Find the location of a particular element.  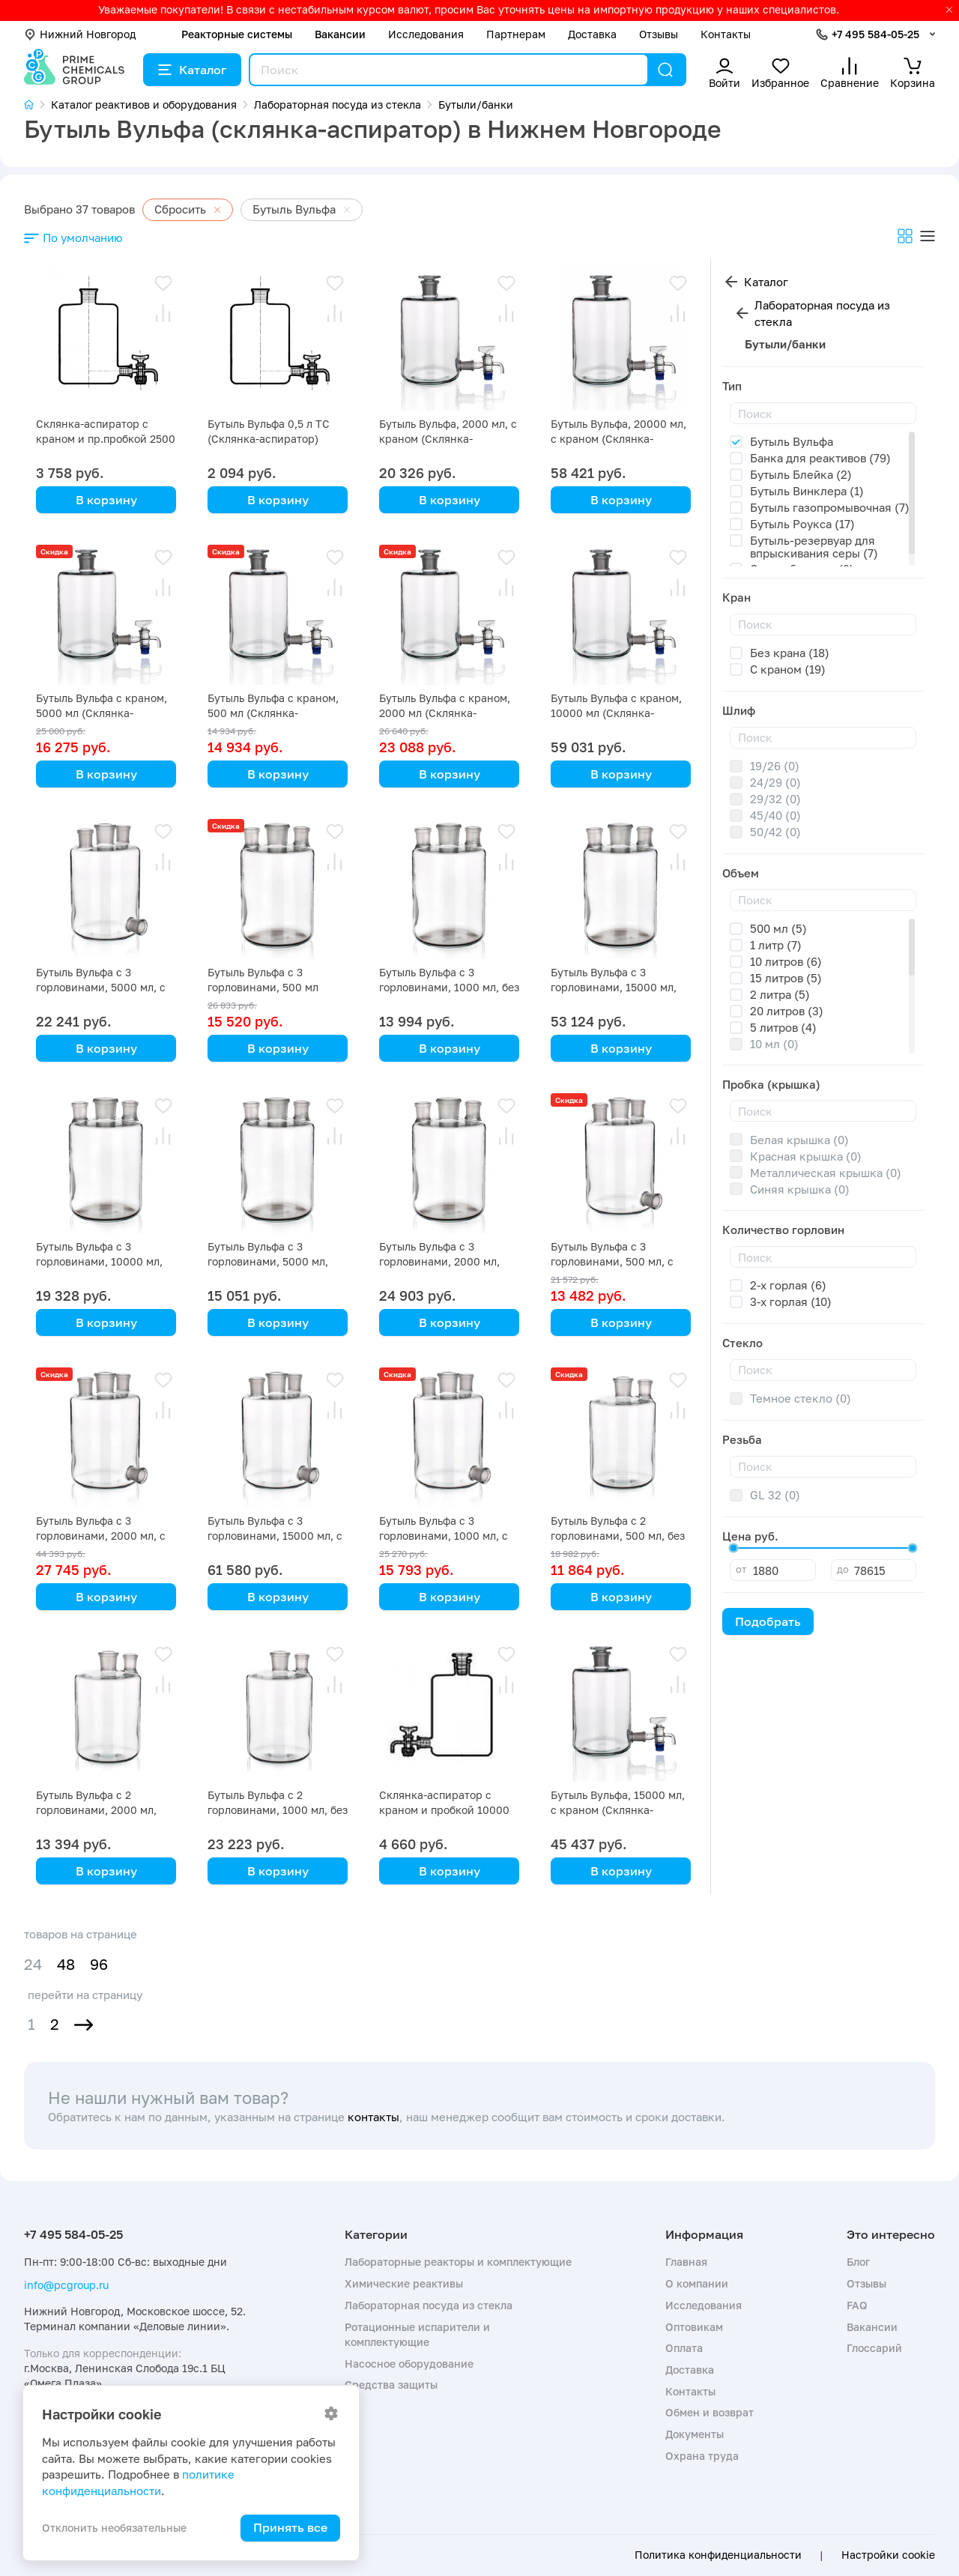

Обмен и возврат is located at coordinates (709, 2412).